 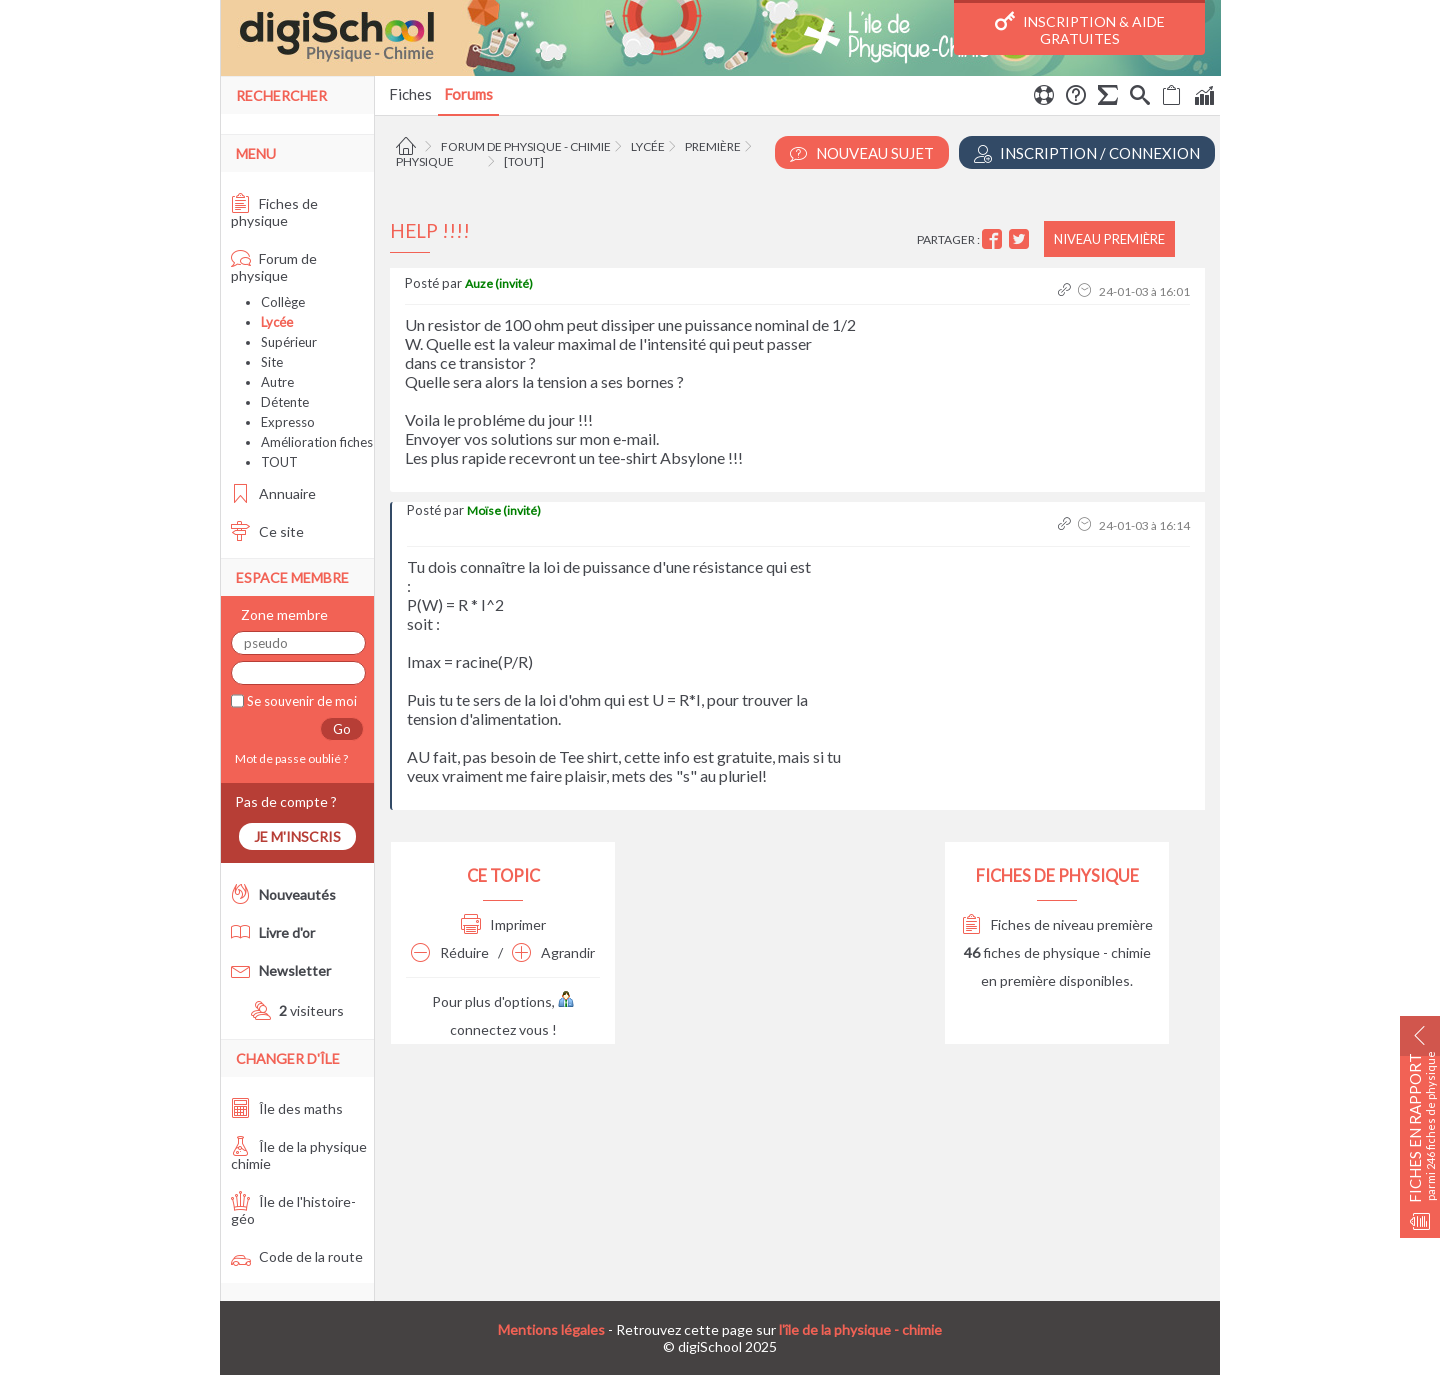 I want to click on Physique, so click(x=425, y=161).